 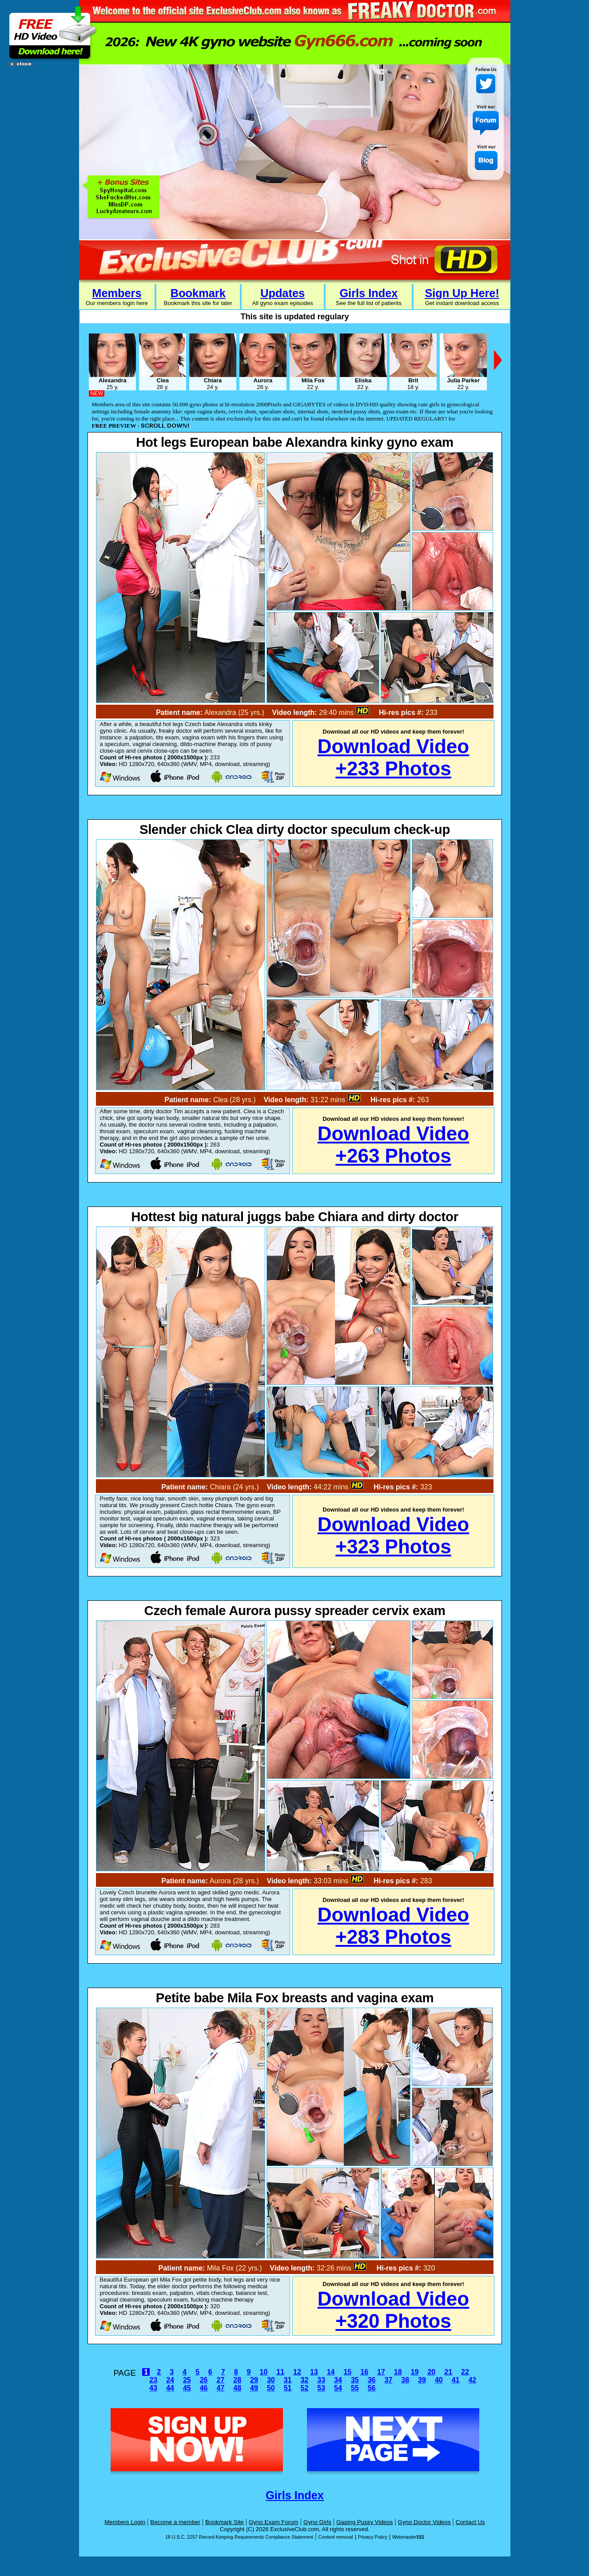 What do you see at coordinates (239, 2537) in the screenshot?
I see `18 U.S.C. 2257 Record-Keeping Requirements Compliance Statement` at bounding box center [239, 2537].